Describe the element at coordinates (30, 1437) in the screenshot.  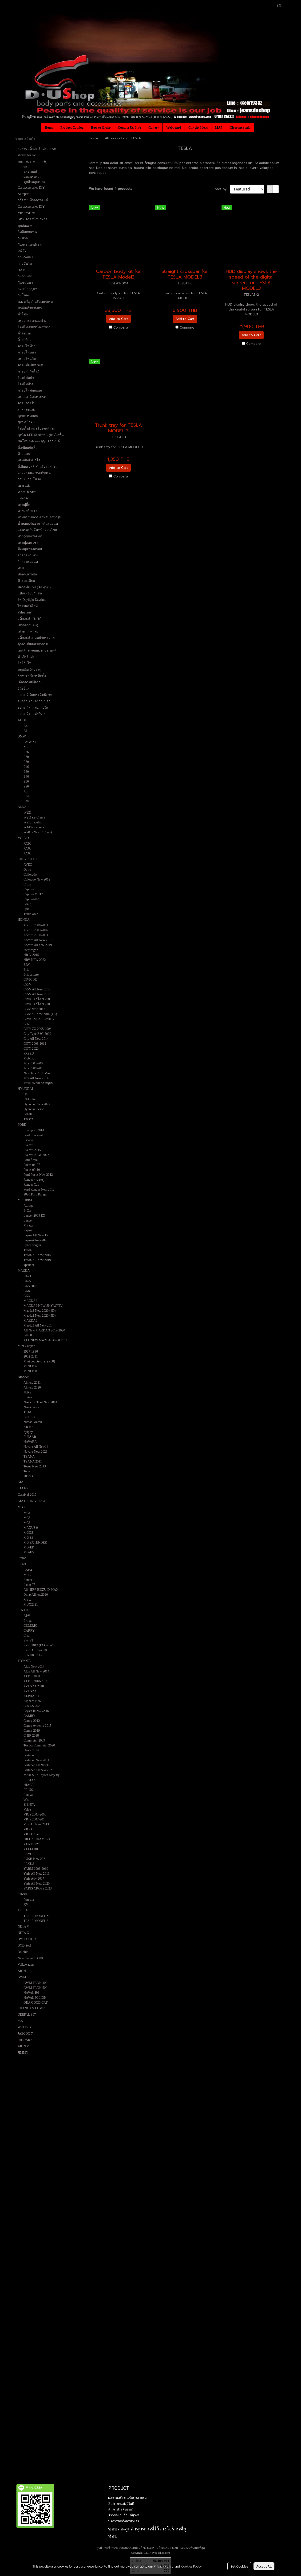
I see `PULSAR` at that location.